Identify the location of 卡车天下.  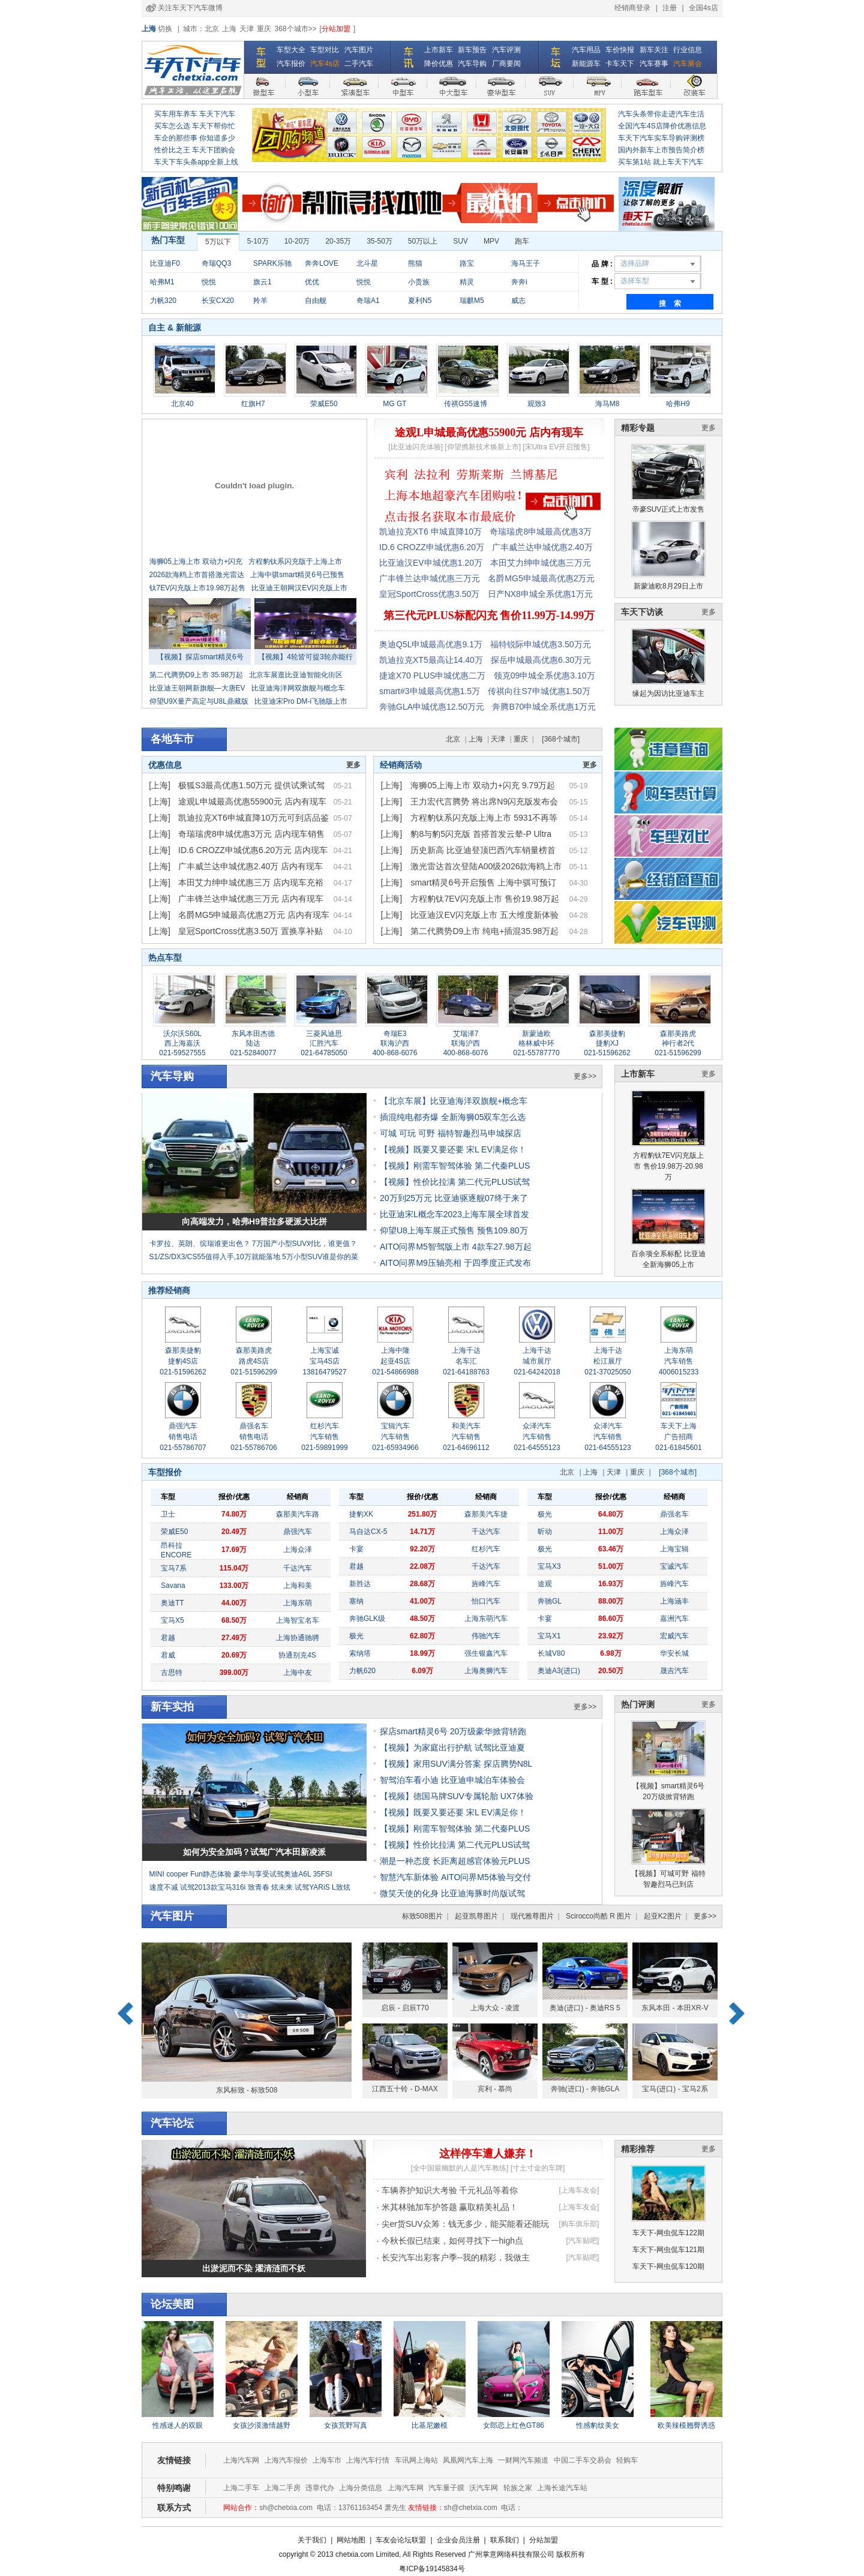
(619, 63).